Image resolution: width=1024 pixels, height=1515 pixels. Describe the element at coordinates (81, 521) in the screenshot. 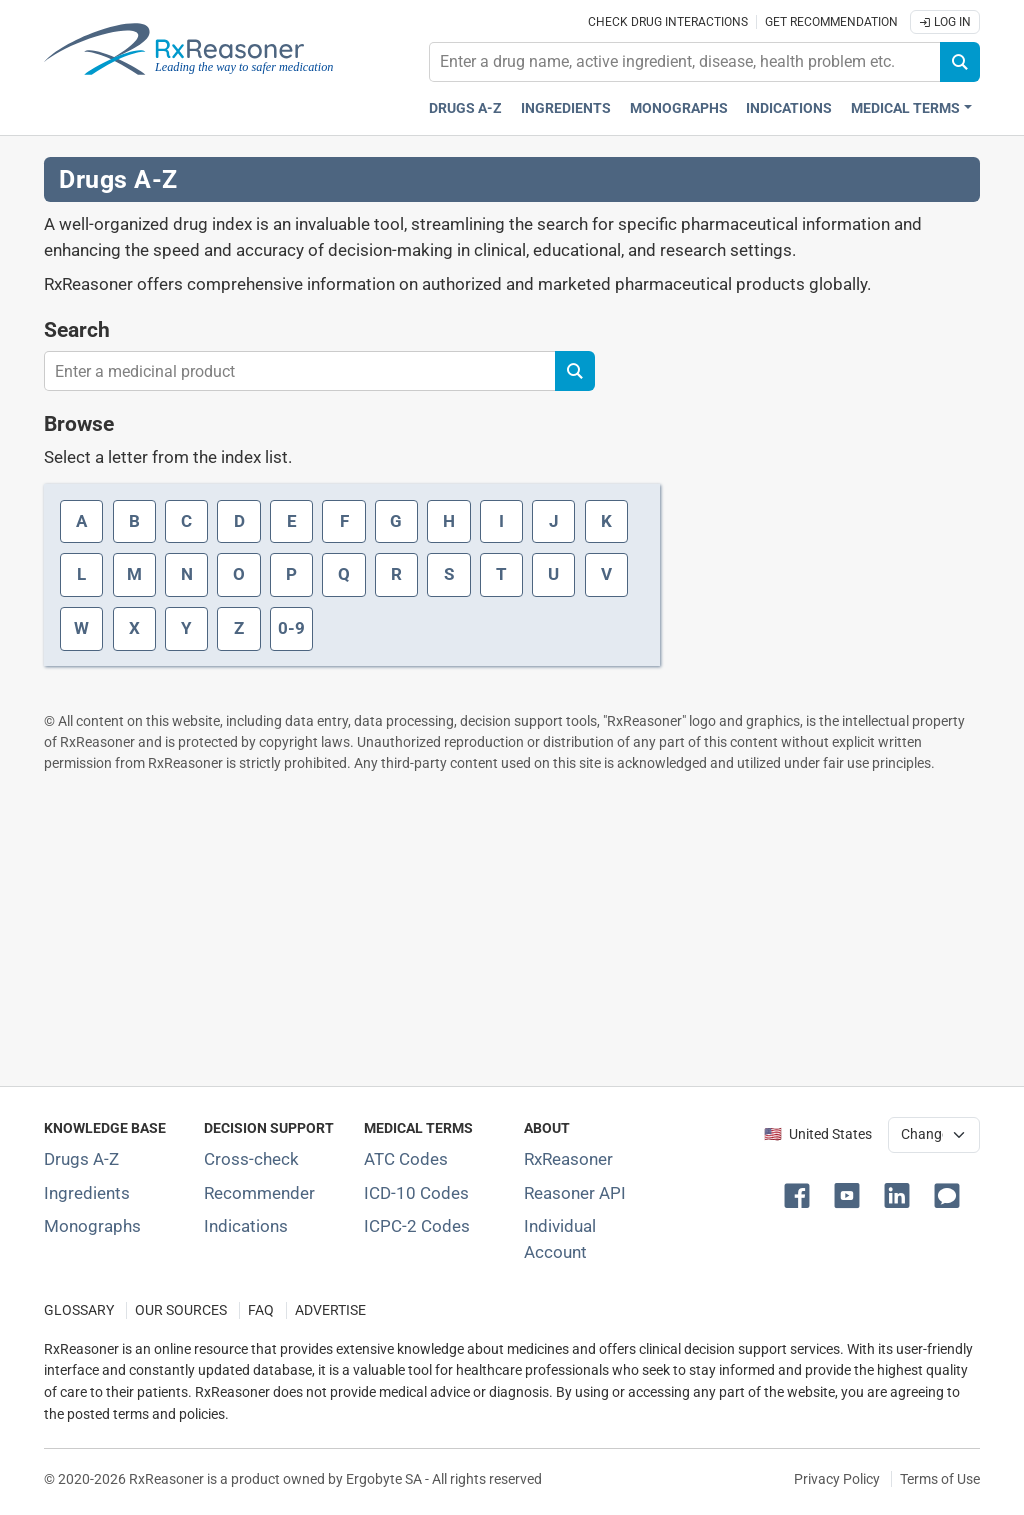

I see `A [Index letter A]` at that location.